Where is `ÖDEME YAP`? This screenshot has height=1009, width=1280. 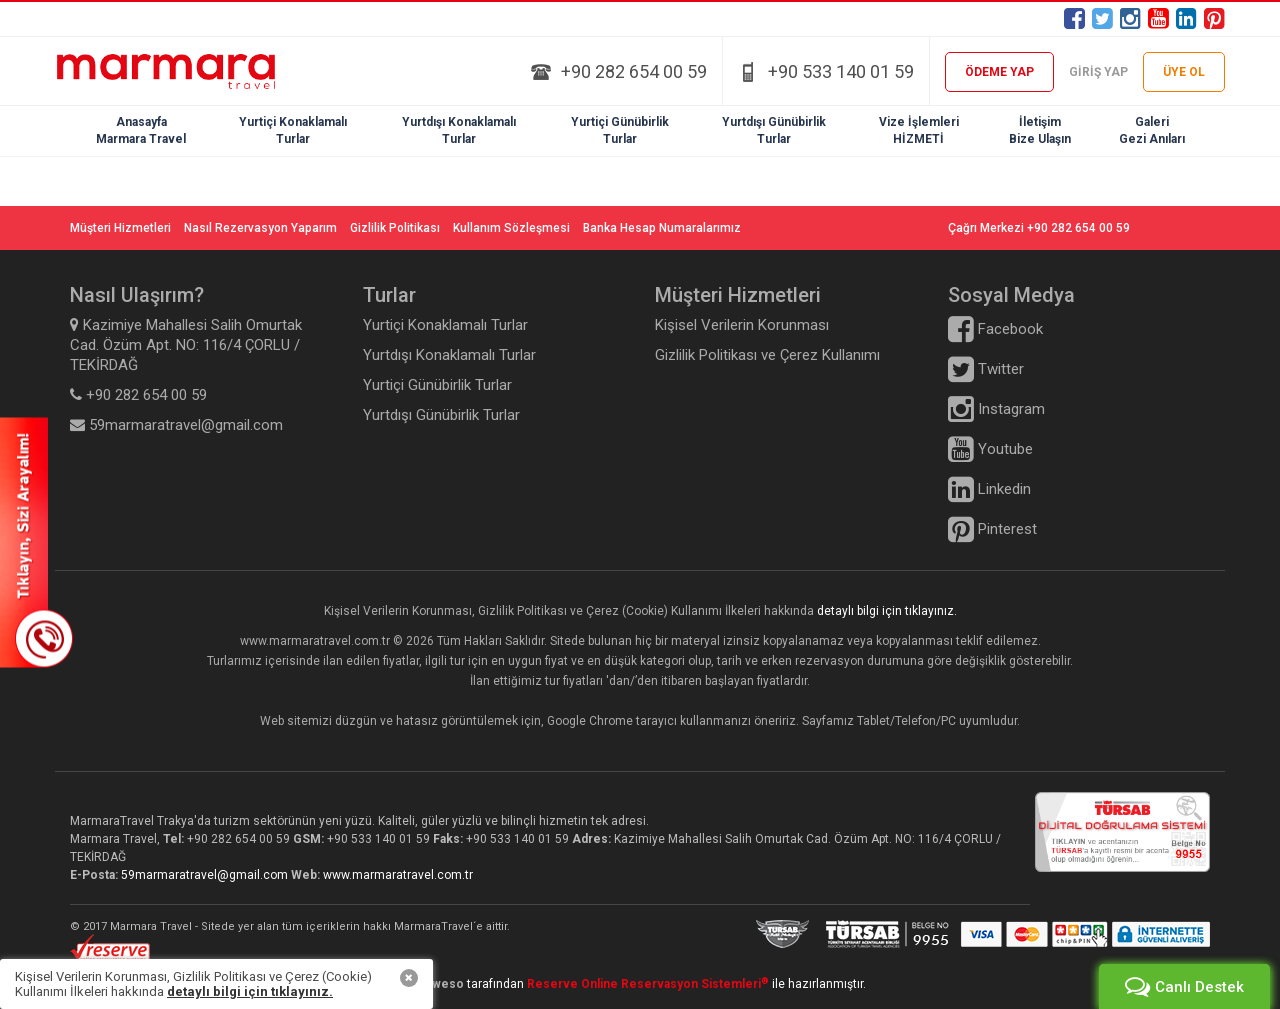
ÖDEME YAP is located at coordinates (999, 72).